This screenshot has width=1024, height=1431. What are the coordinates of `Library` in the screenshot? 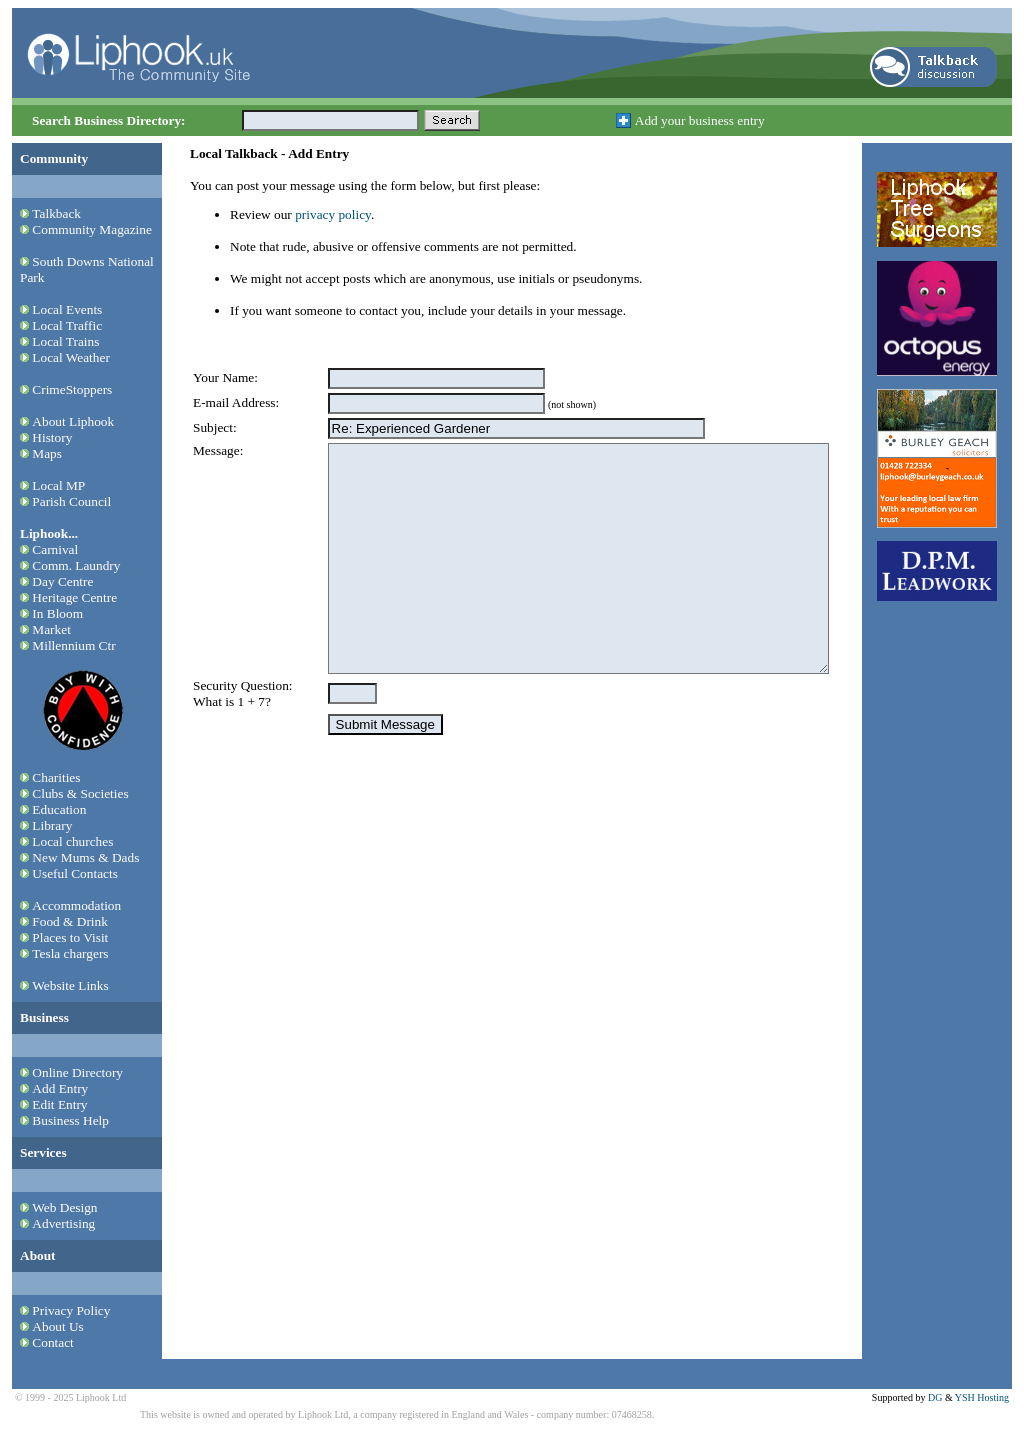 It's located at (52, 825).